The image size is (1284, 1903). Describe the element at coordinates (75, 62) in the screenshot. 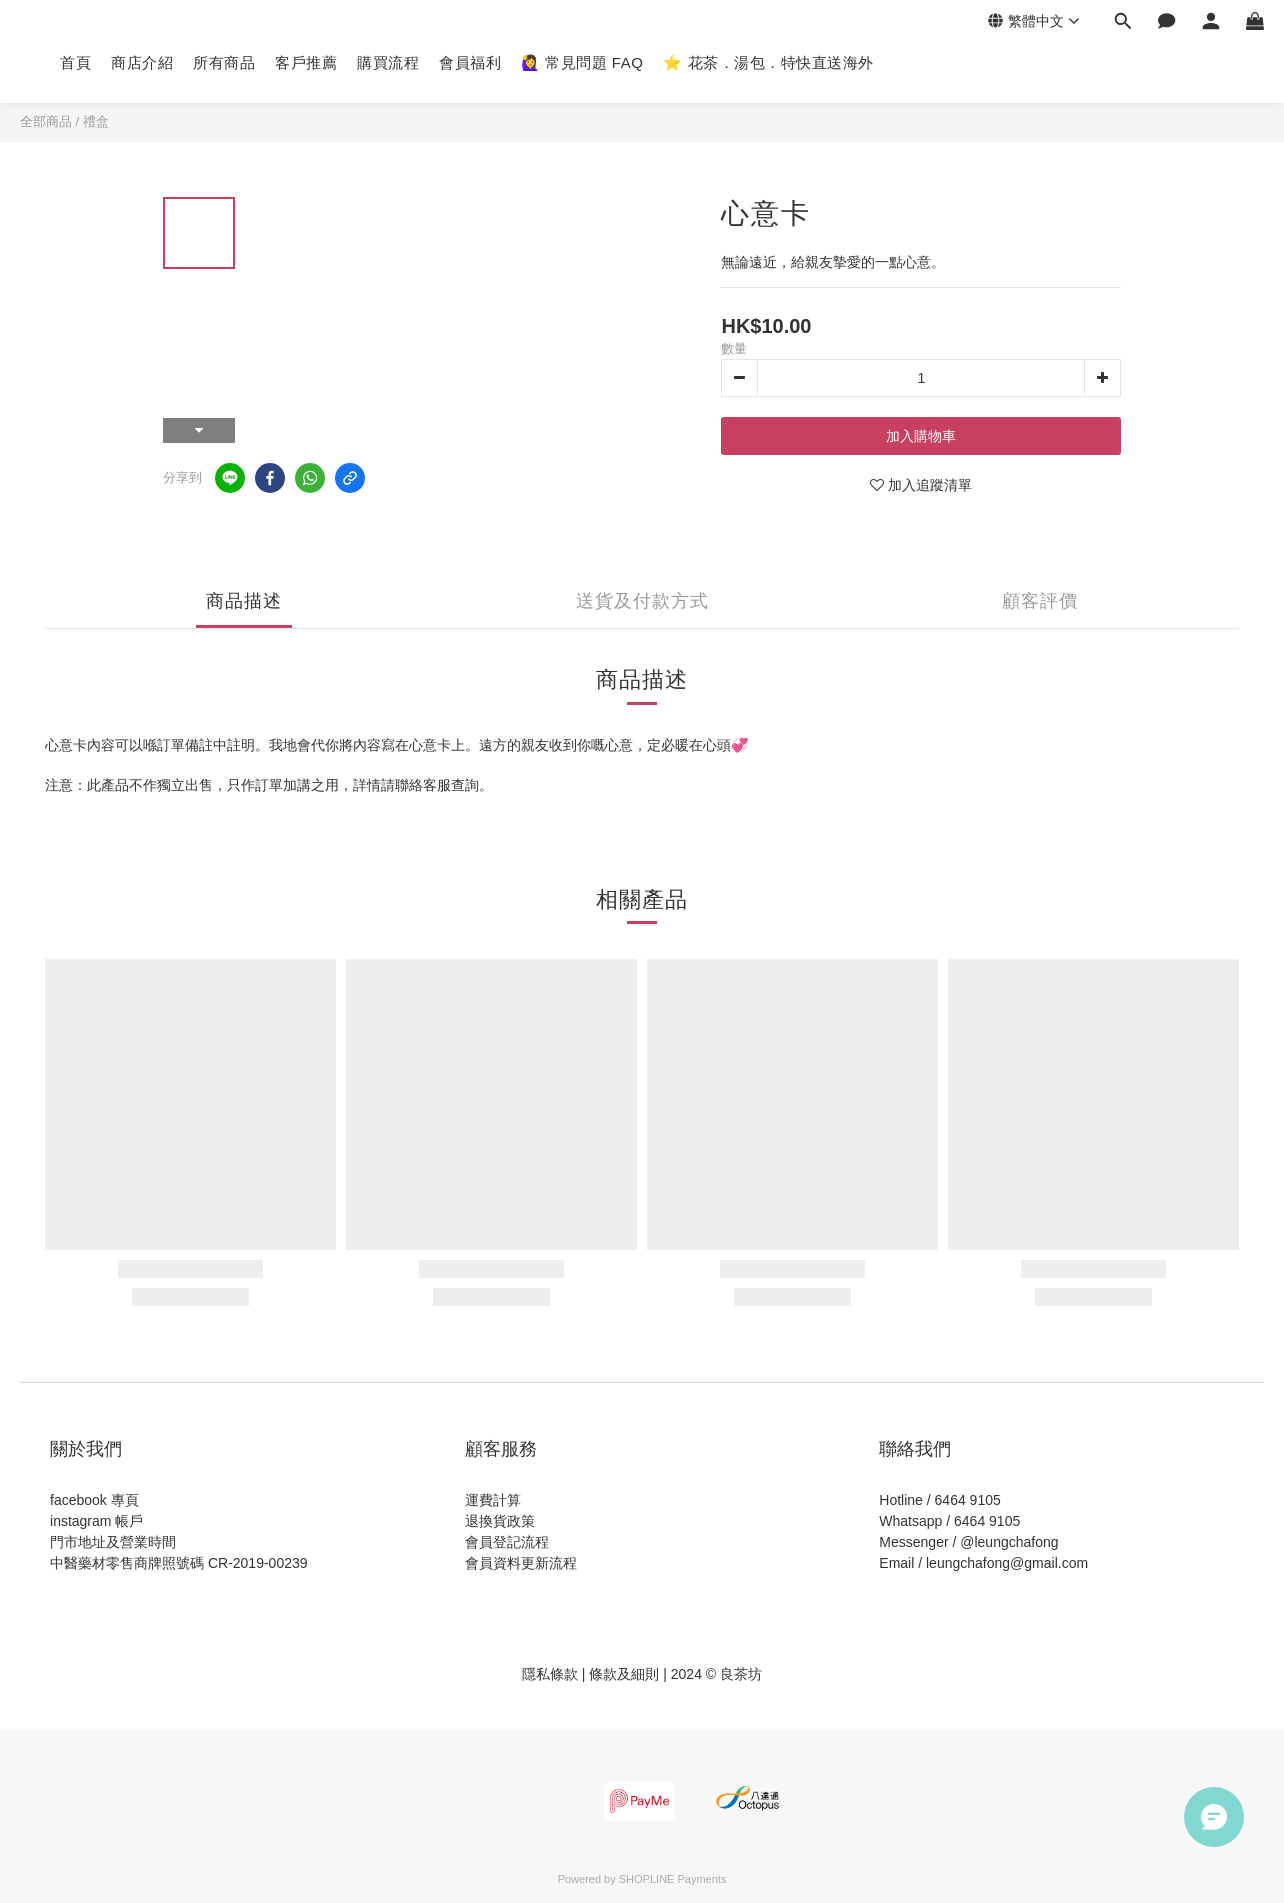

I see `首頁` at that location.